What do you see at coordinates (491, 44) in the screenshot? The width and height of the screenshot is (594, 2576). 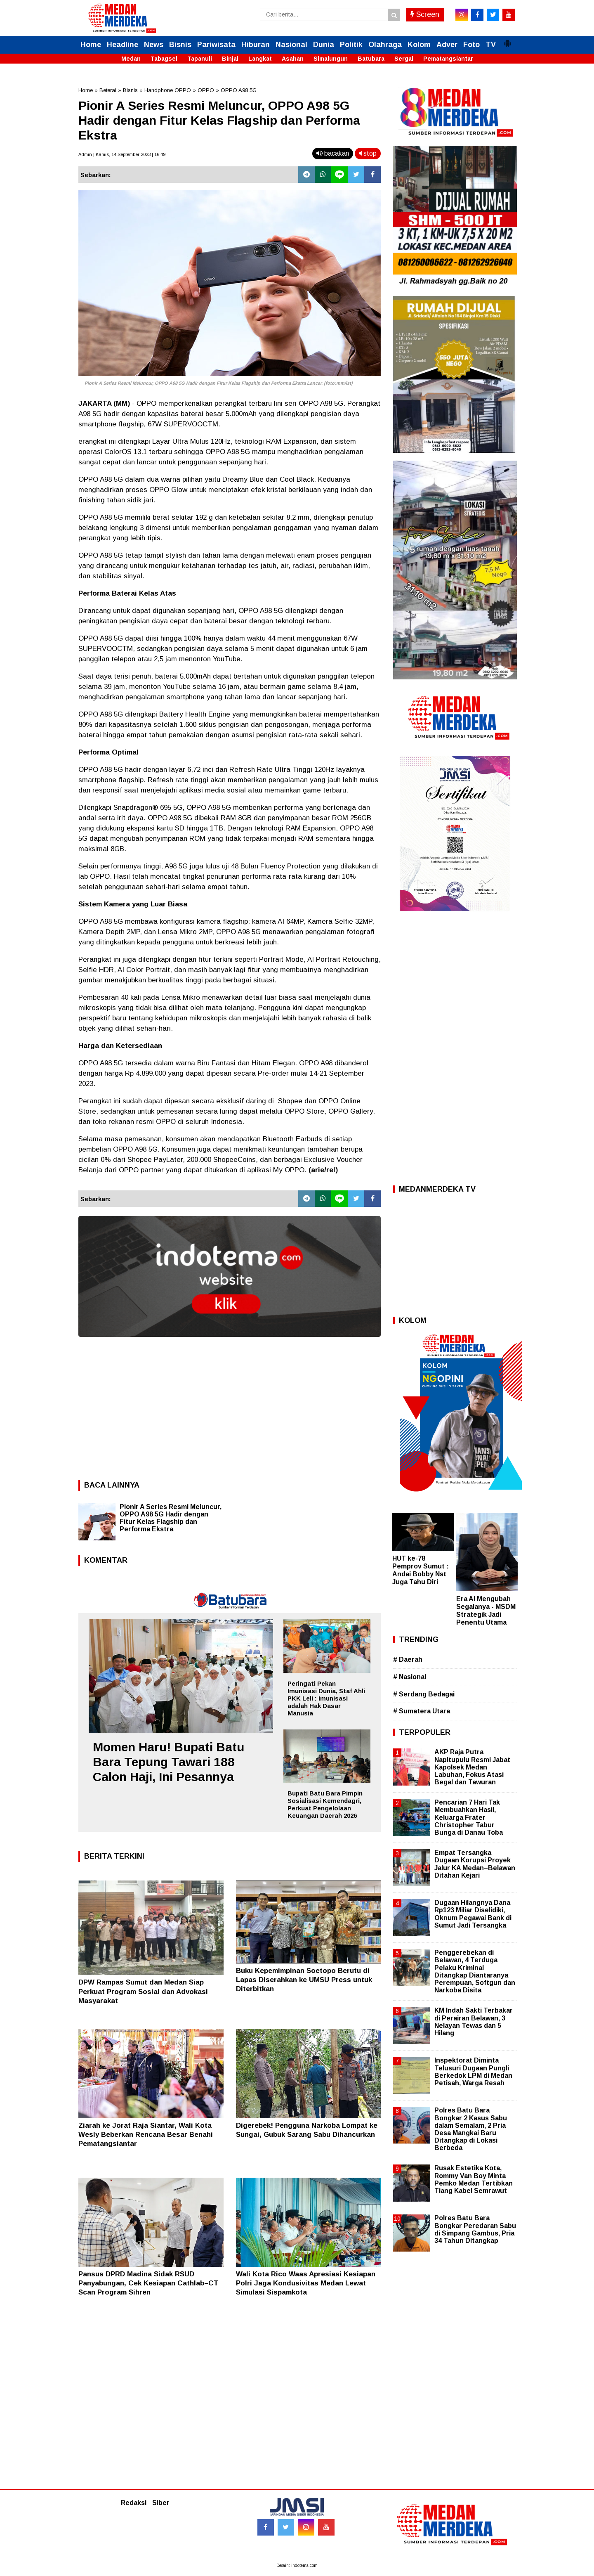 I see `TV` at bounding box center [491, 44].